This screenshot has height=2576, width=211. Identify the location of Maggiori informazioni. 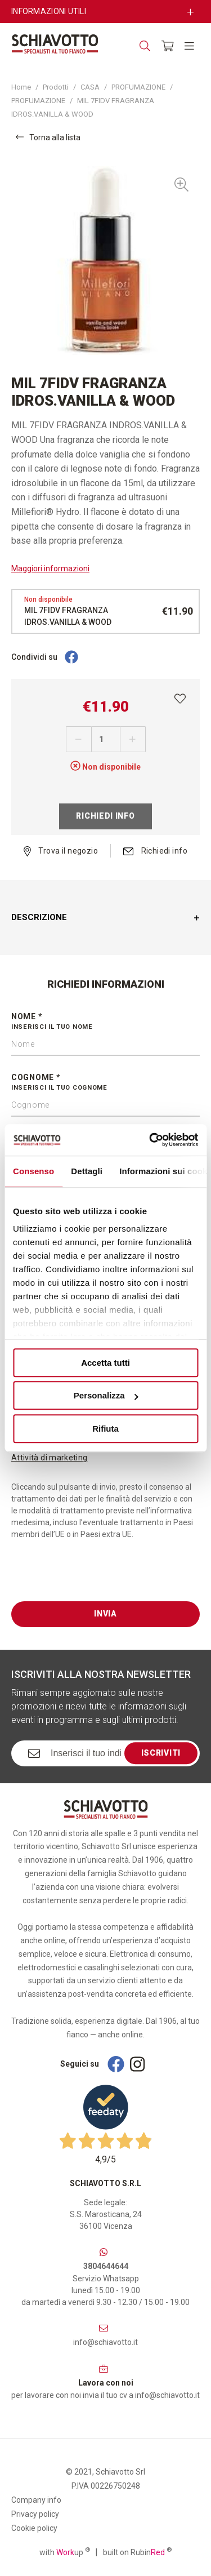
(50, 568).